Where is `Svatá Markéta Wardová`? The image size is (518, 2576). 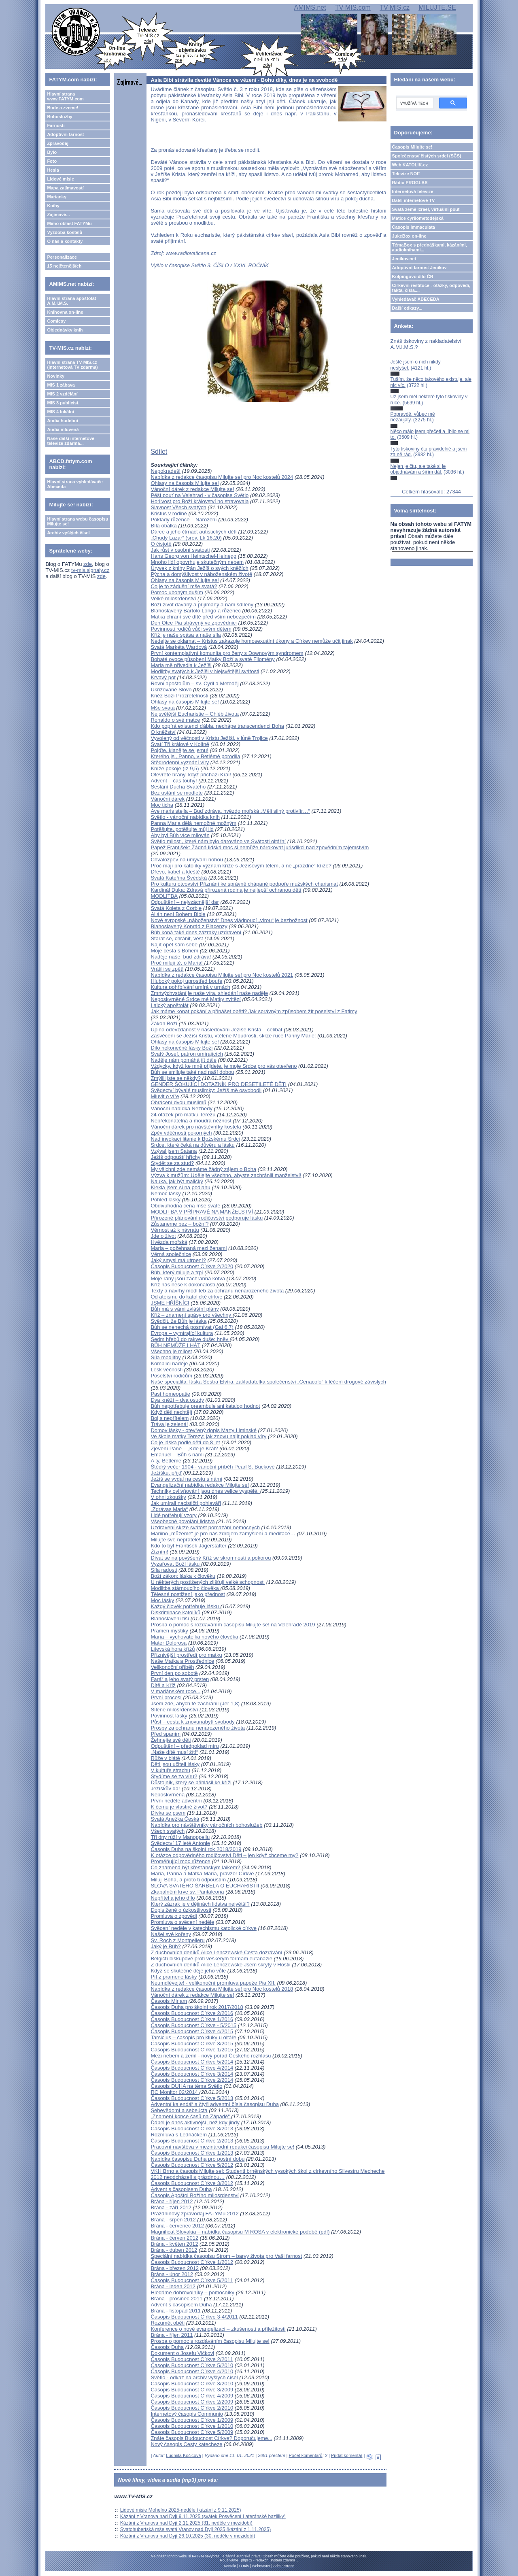 Svatá Markéta Wardová is located at coordinates (179, 647).